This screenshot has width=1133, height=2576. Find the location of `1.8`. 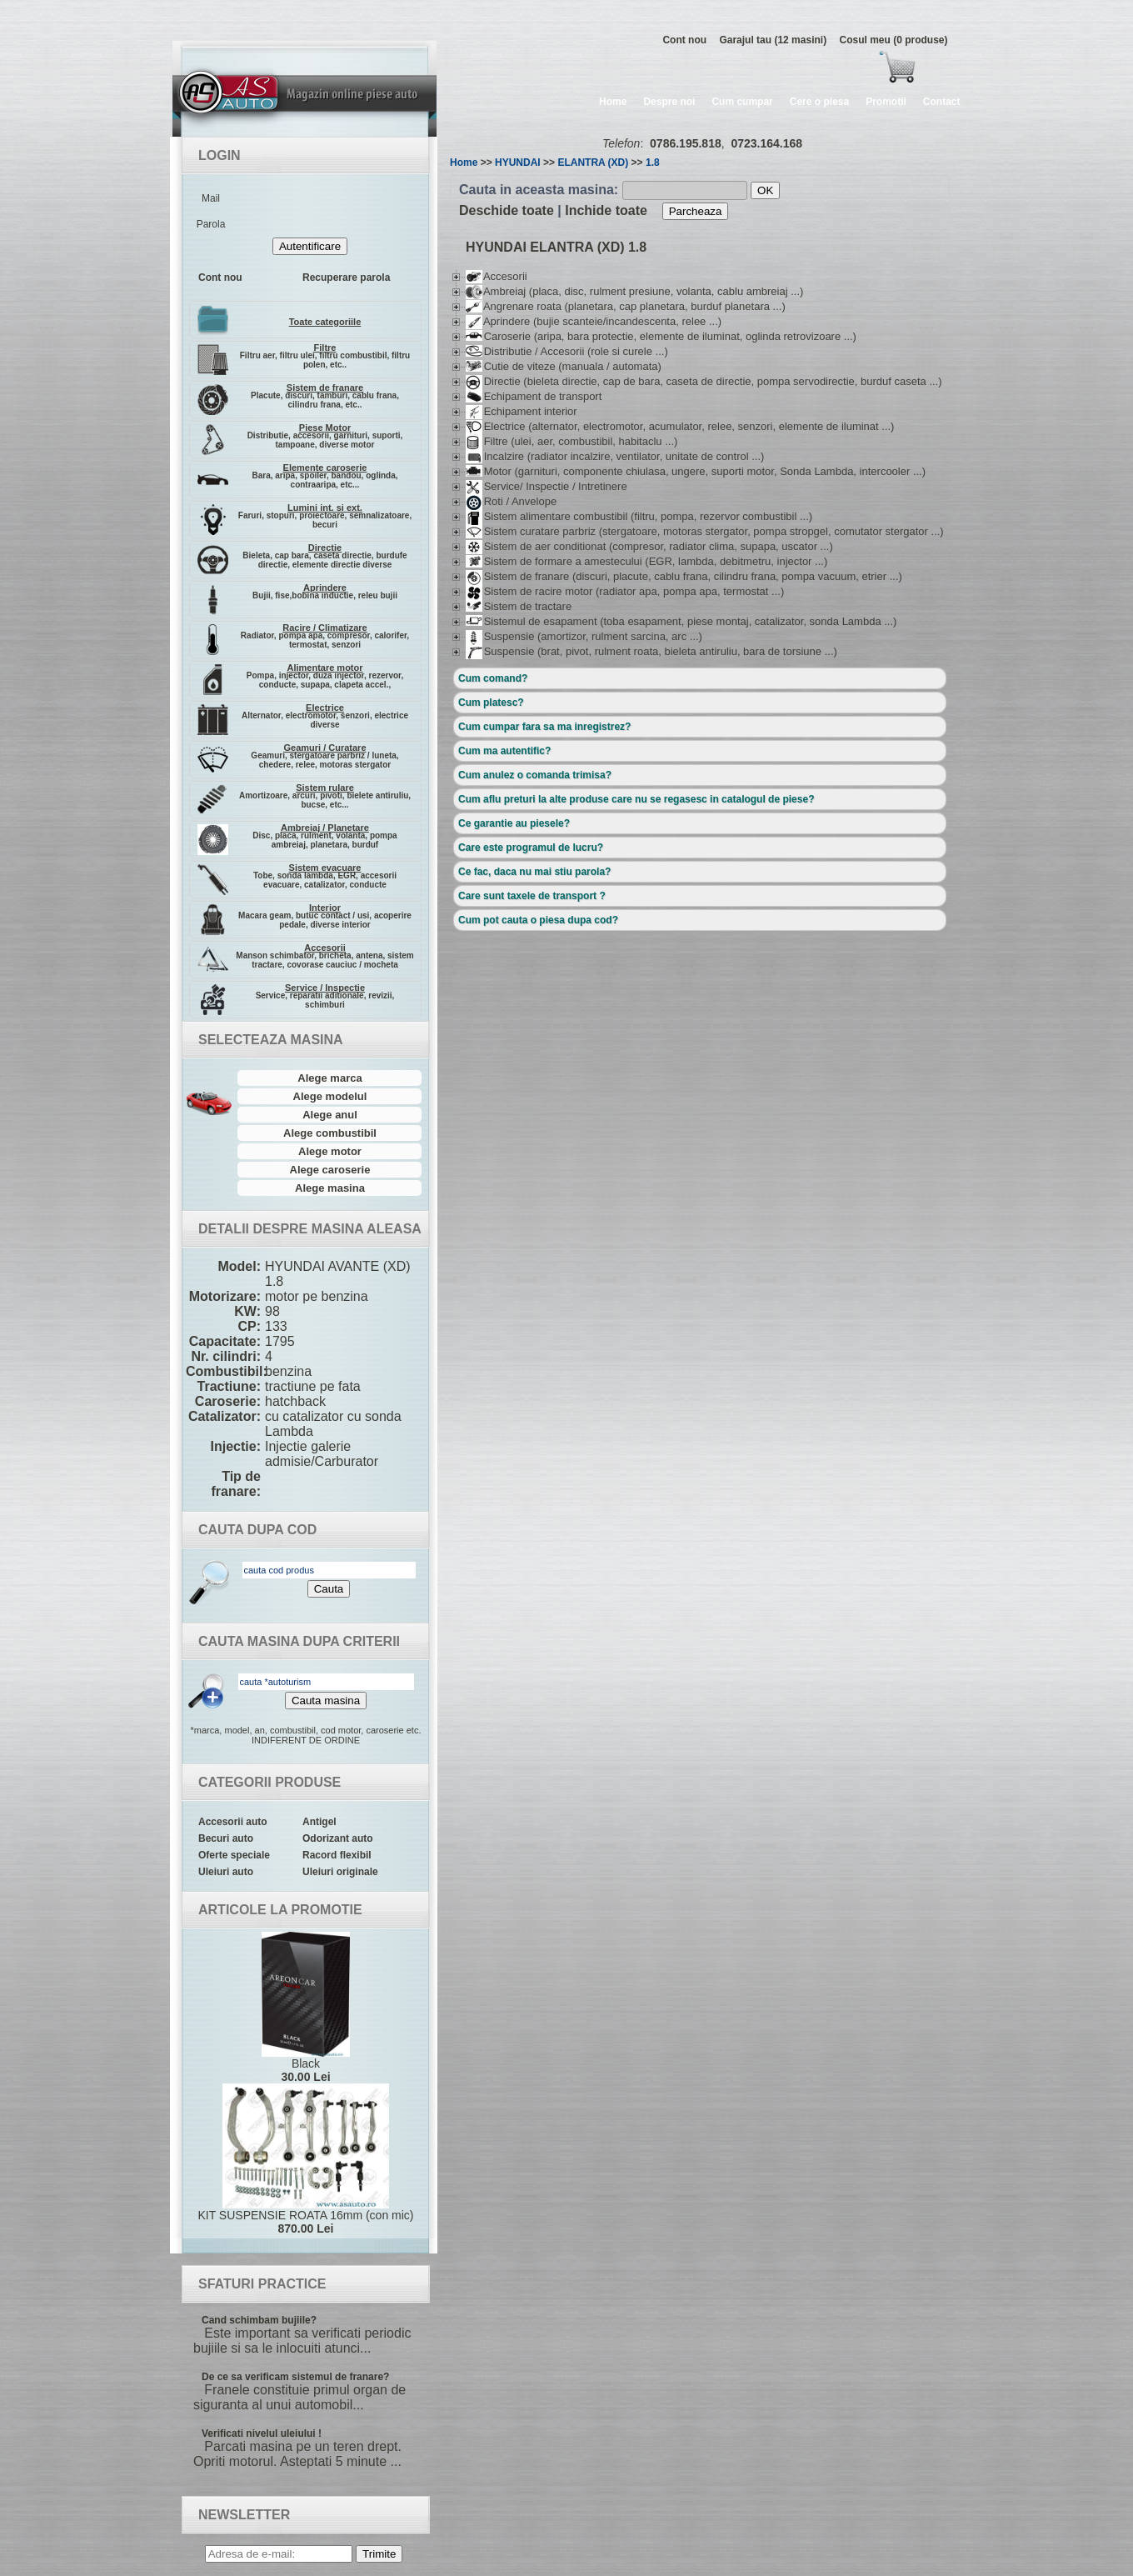

1.8 is located at coordinates (653, 162).